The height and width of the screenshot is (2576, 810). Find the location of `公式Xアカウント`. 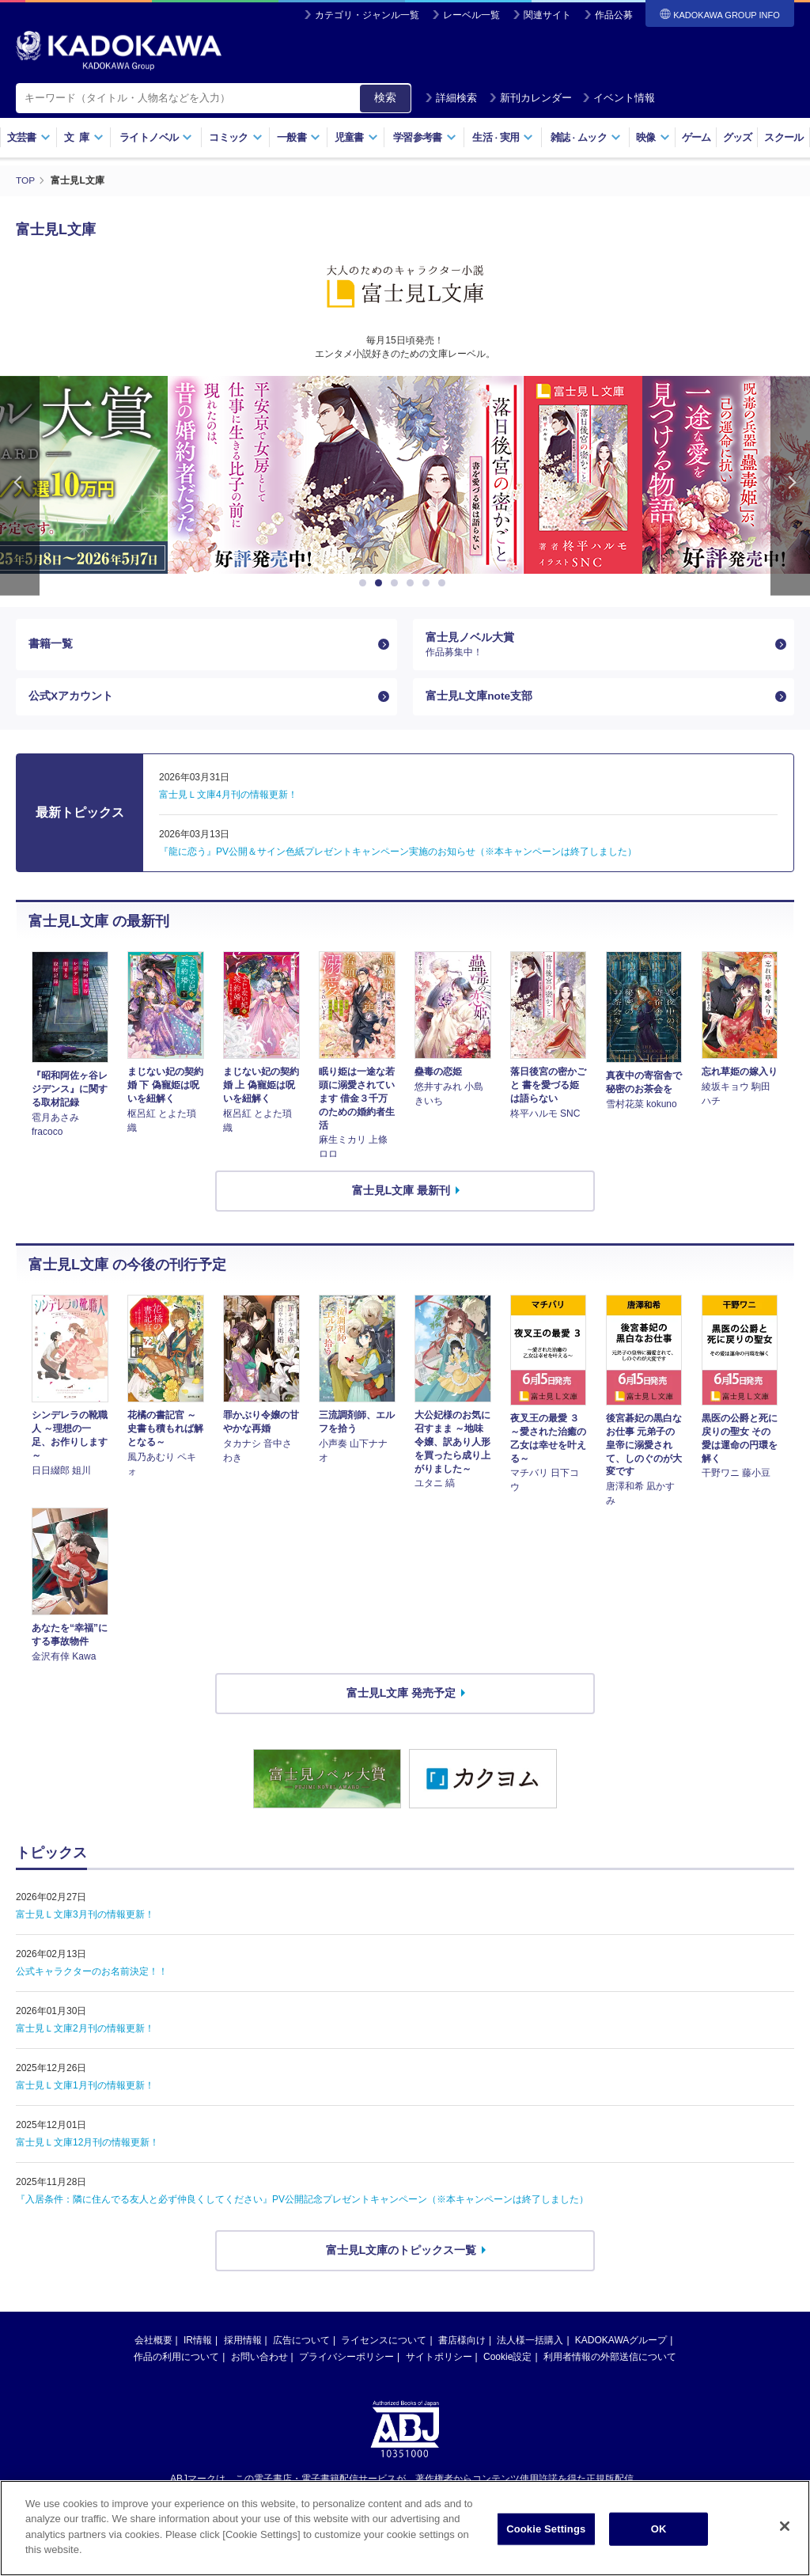

公式Xアカウント is located at coordinates (70, 698).